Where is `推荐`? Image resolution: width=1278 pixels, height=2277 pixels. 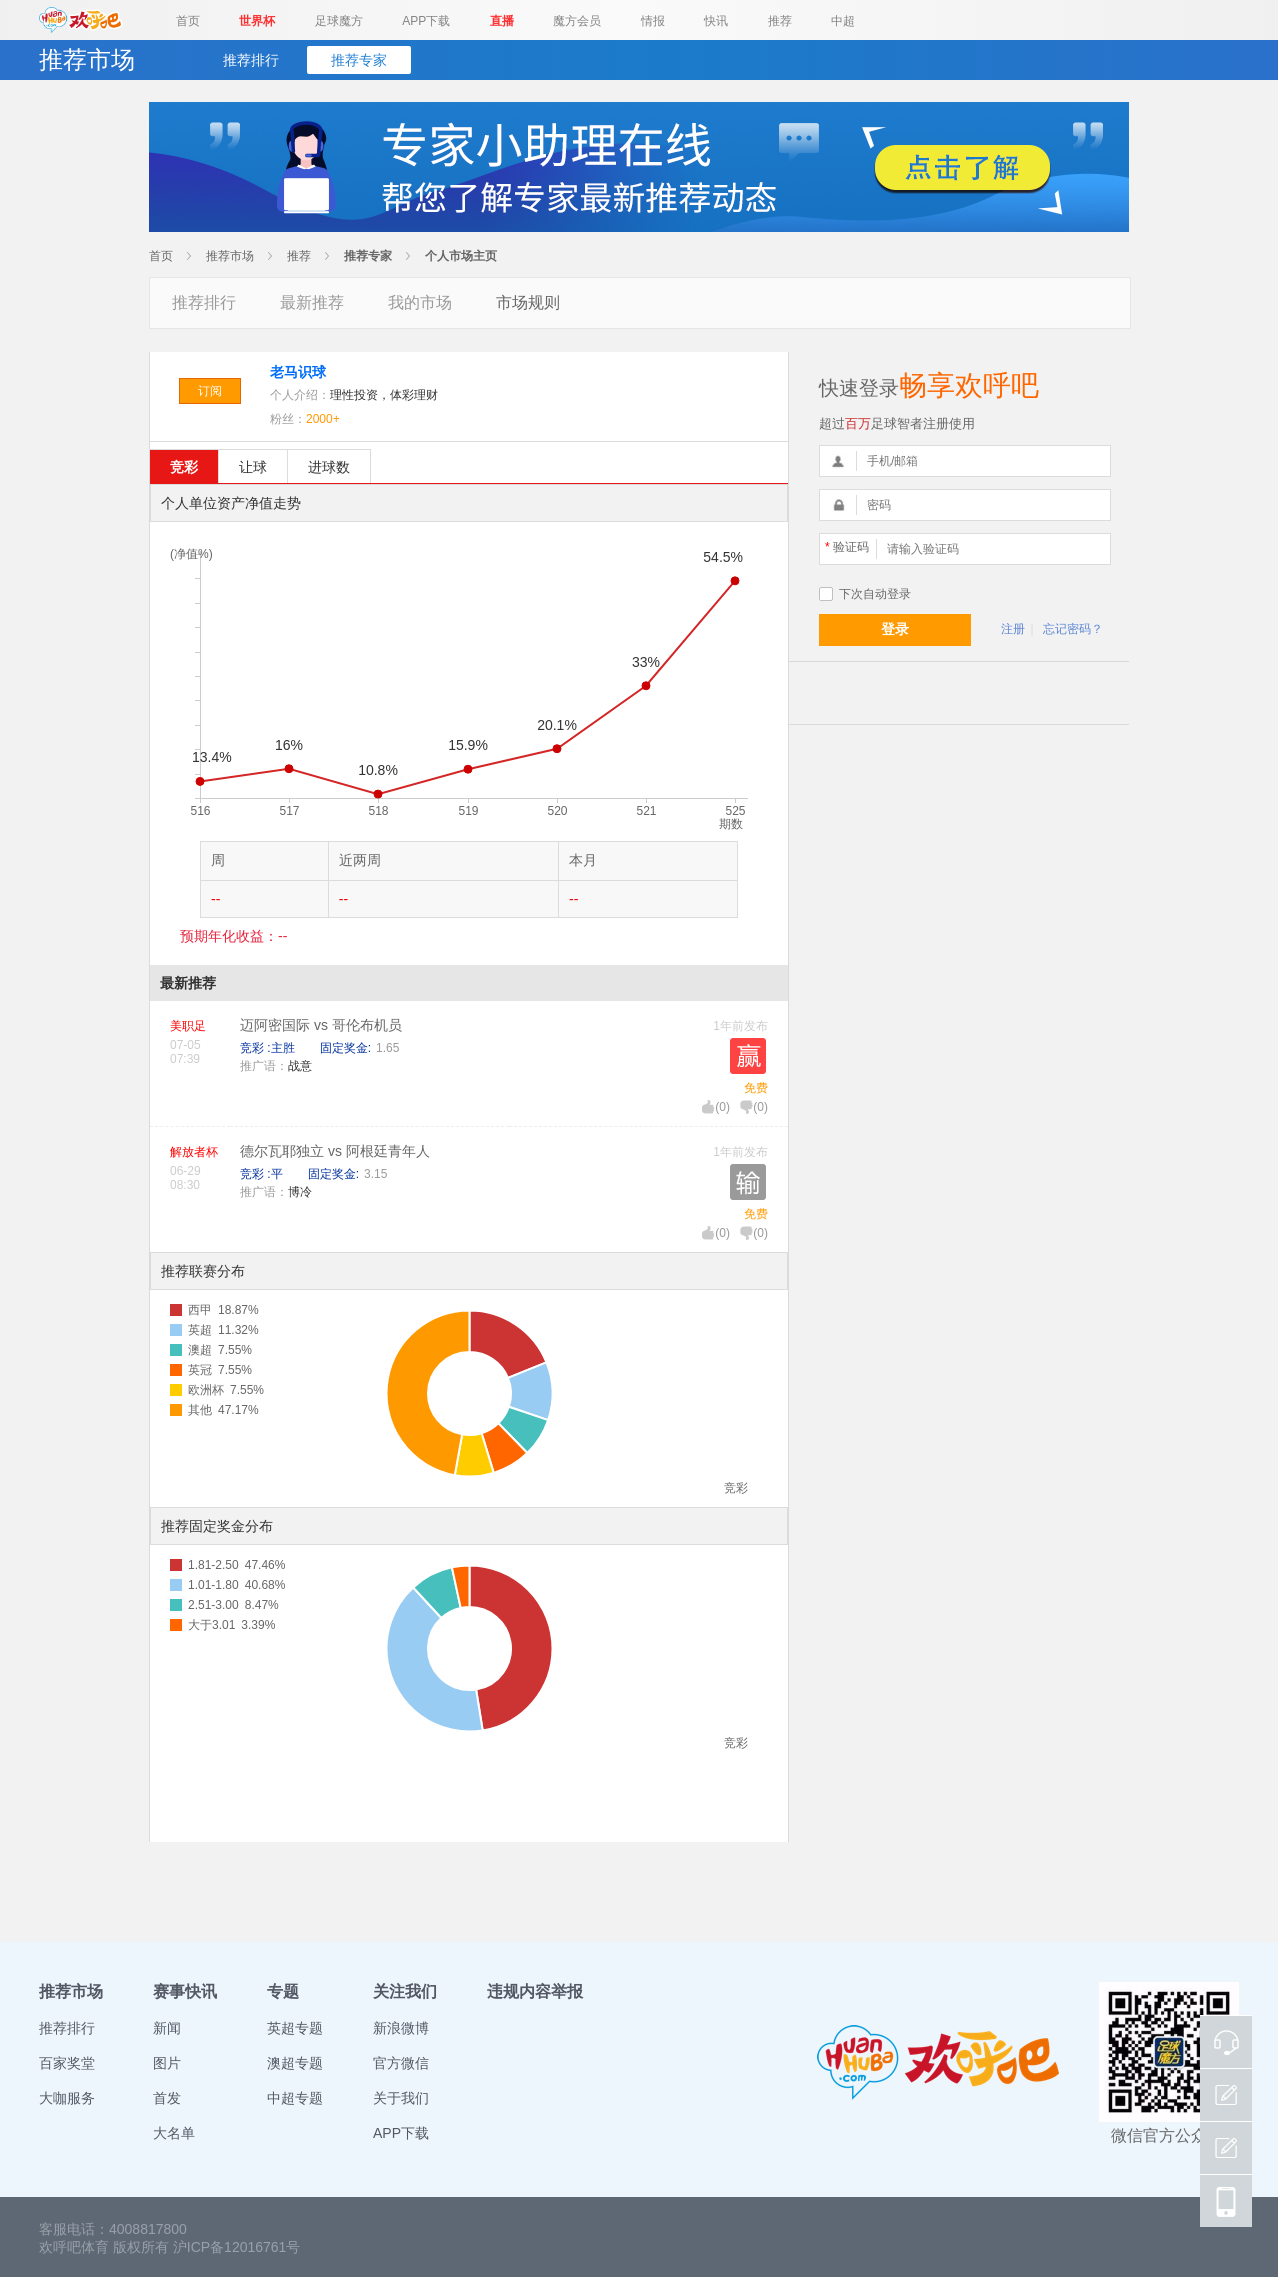 推荐 is located at coordinates (780, 21).